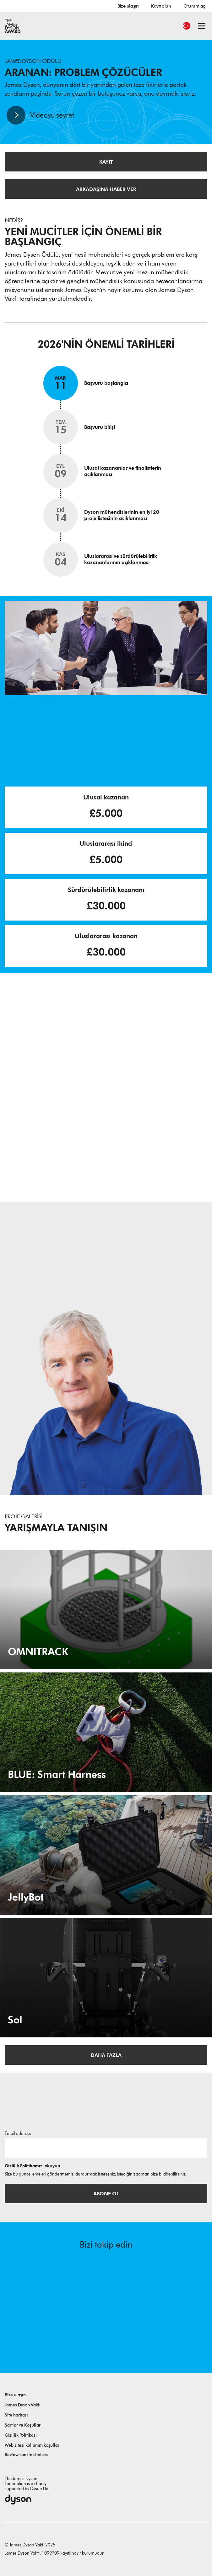 This screenshot has height=2576, width=212. I want to click on Site haritası, so click(16, 2415).